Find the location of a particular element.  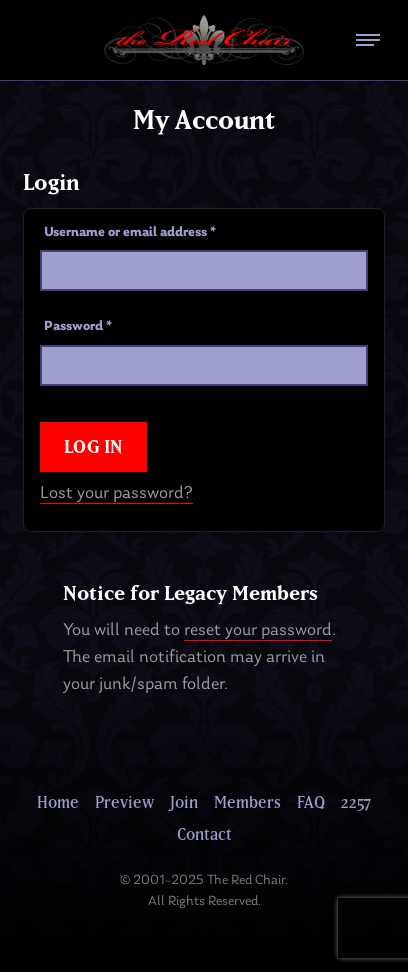

Log in is located at coordinates (93, 446).